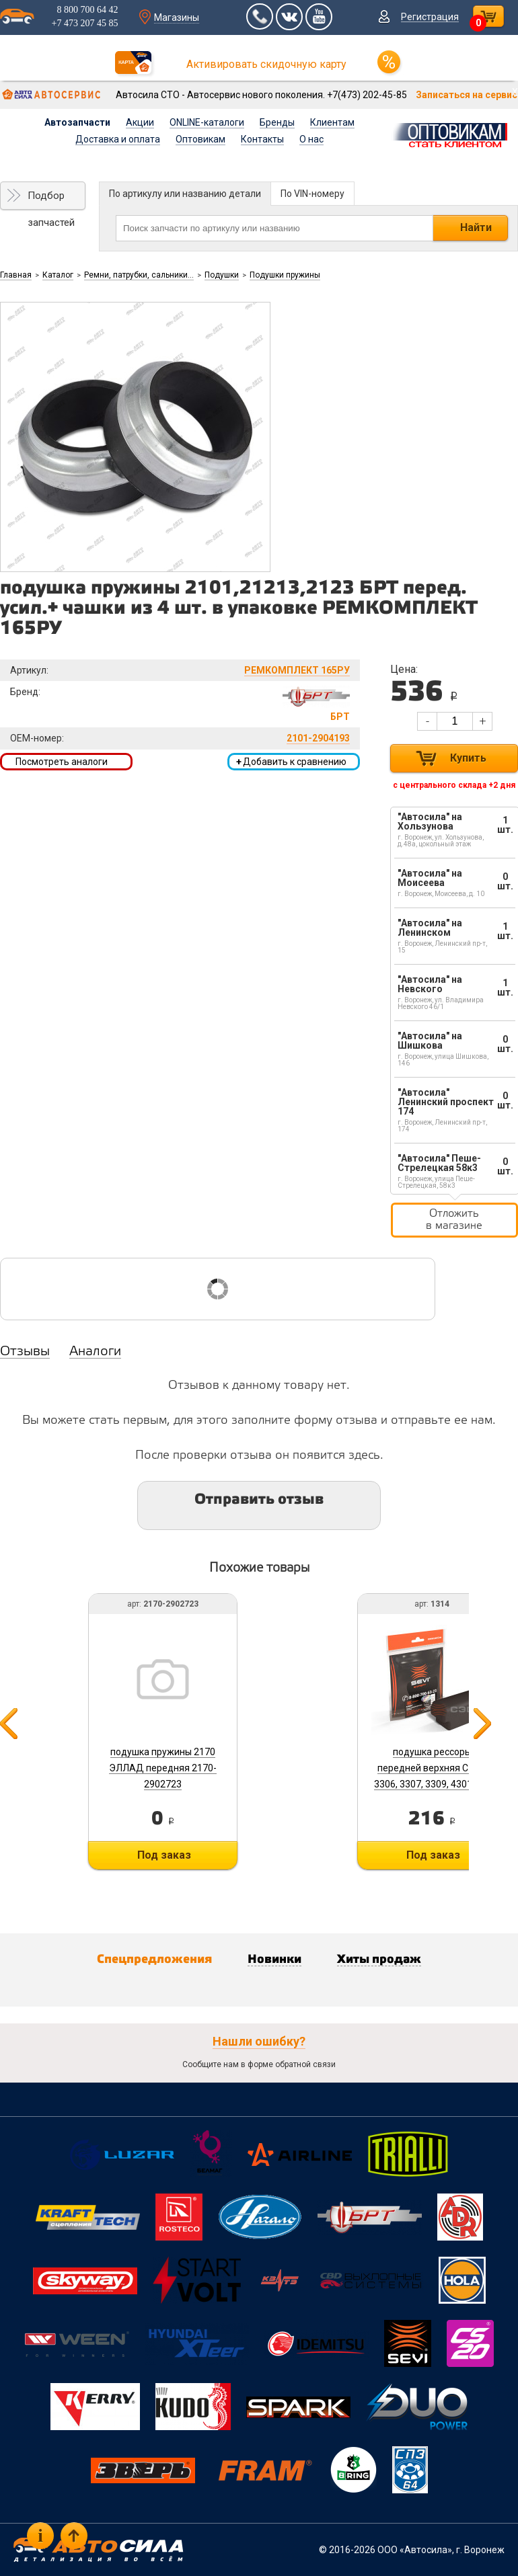 Image resolution: width=518 pixels, height=2576 pixels. I want to click on РЕМКОМПЛЕКТ 165РУ, so click(297, 670).